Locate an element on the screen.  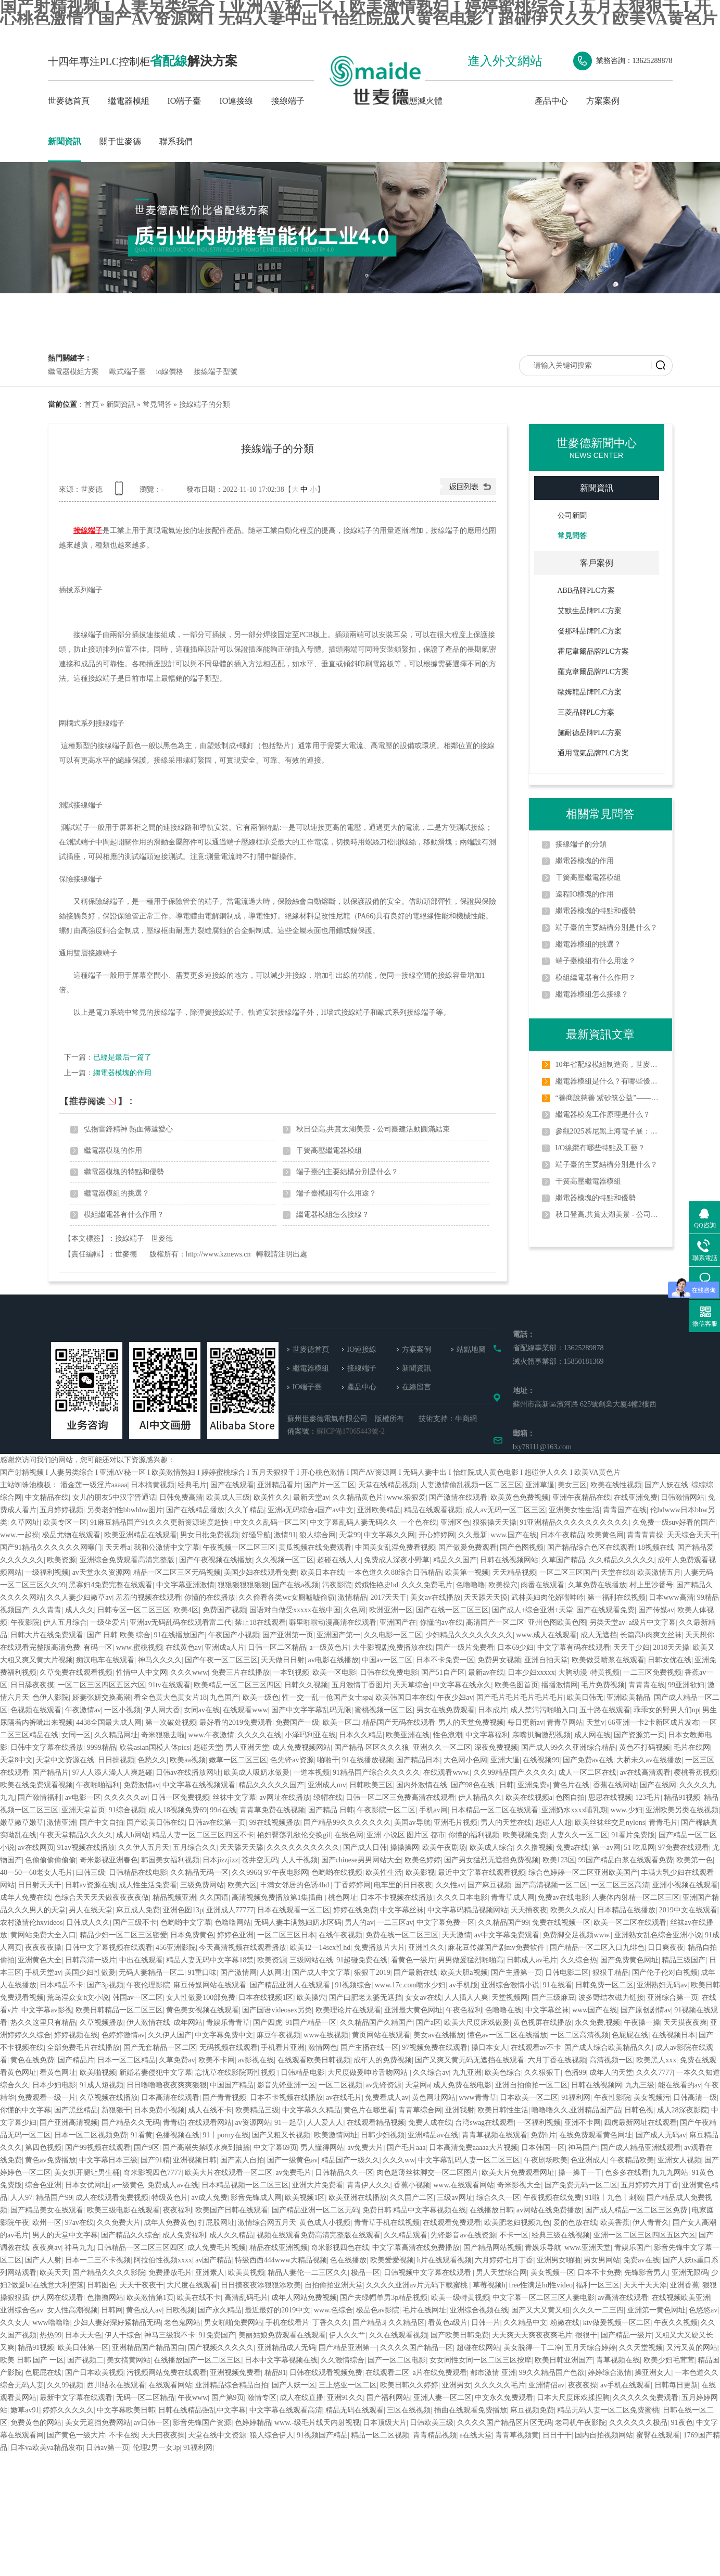
午夜剧场欧美 is located at coordinates (545, 2160).